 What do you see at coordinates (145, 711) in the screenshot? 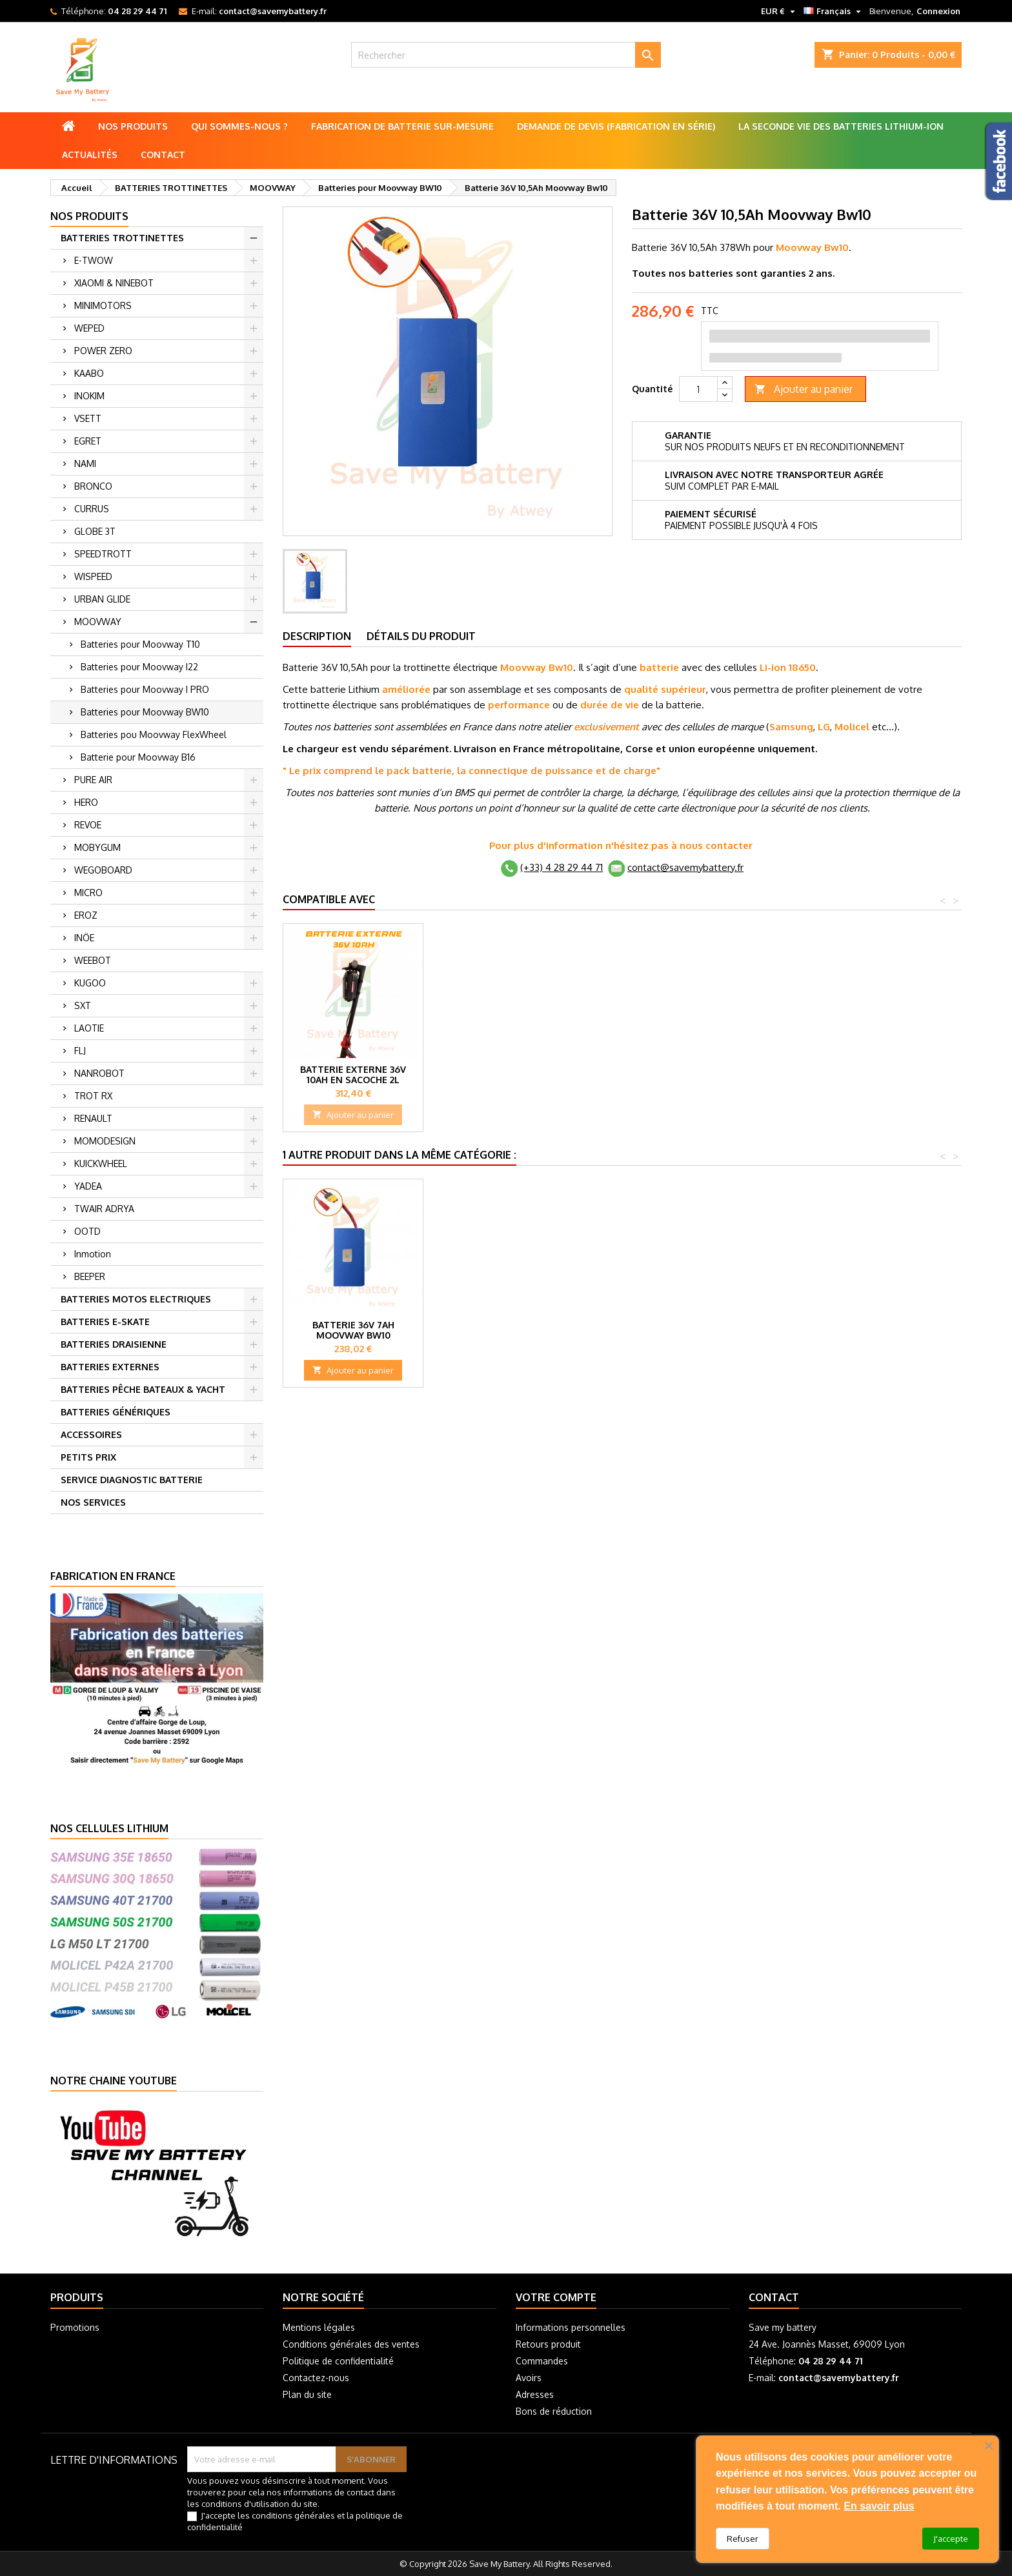
I see `Batteries pour Moovway BW10` at bounding box center [145, 711].